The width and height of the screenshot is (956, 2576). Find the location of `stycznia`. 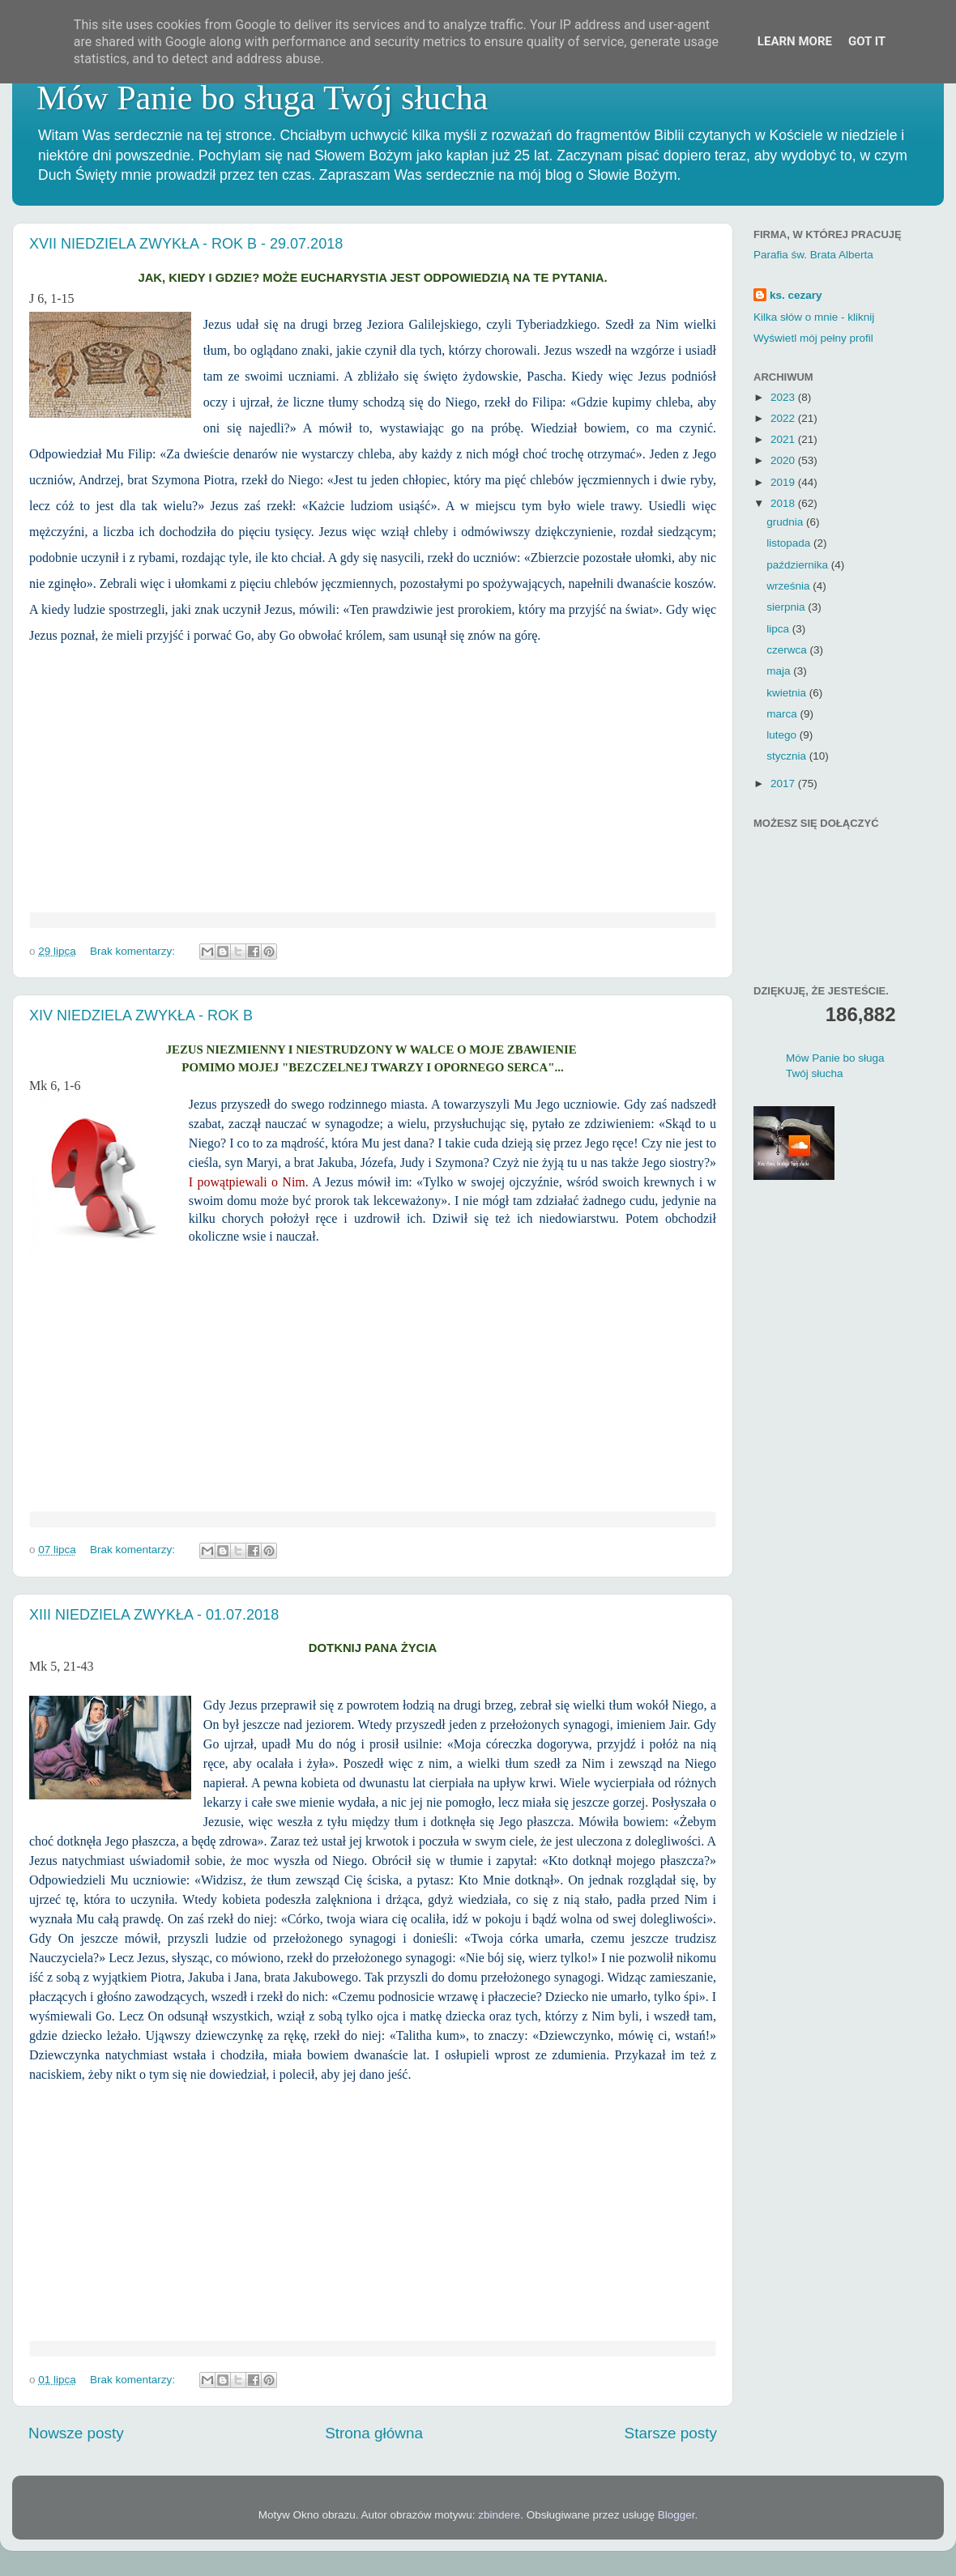

stycznia is located at coordinates (787, 756).